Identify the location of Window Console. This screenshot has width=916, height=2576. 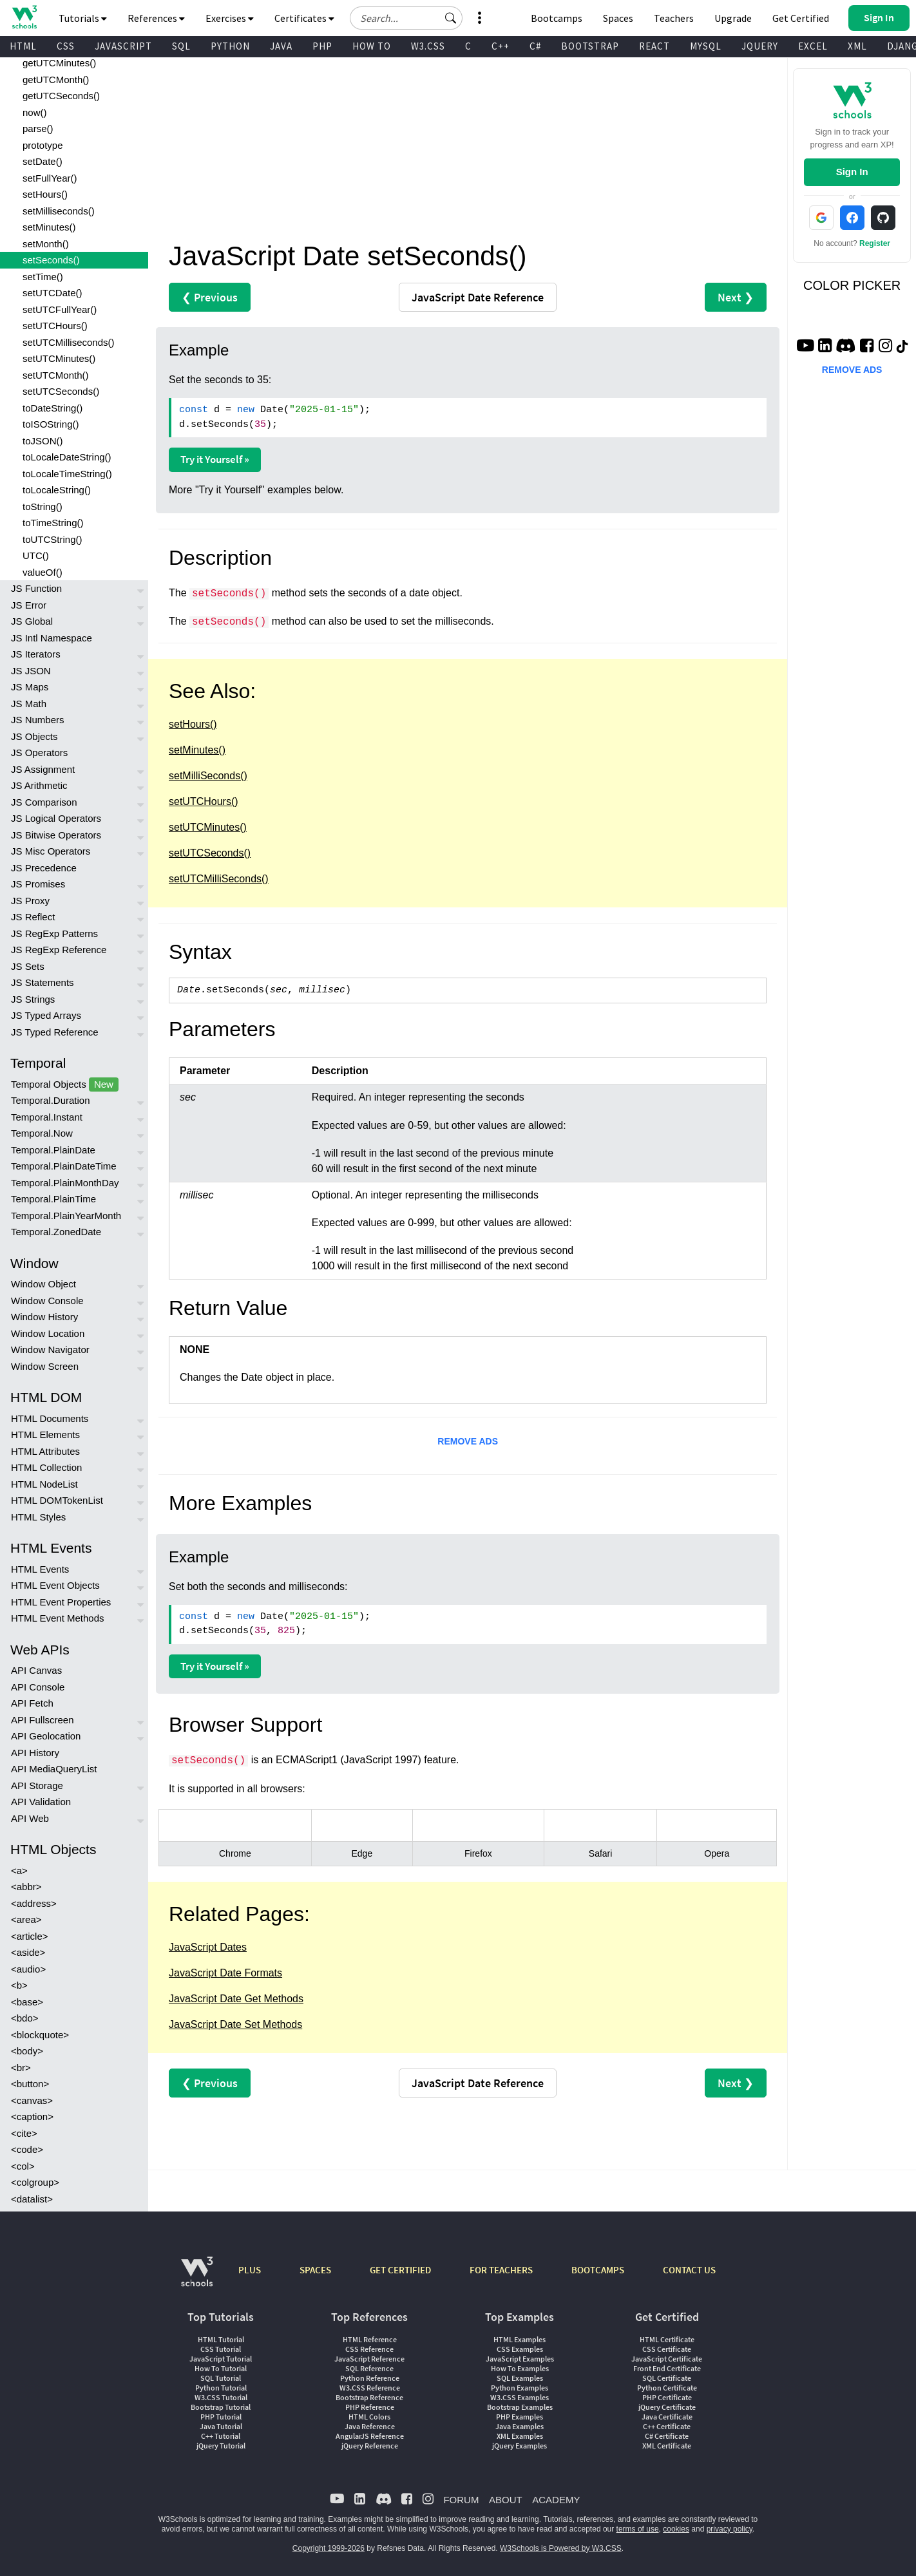
(47, 1300).